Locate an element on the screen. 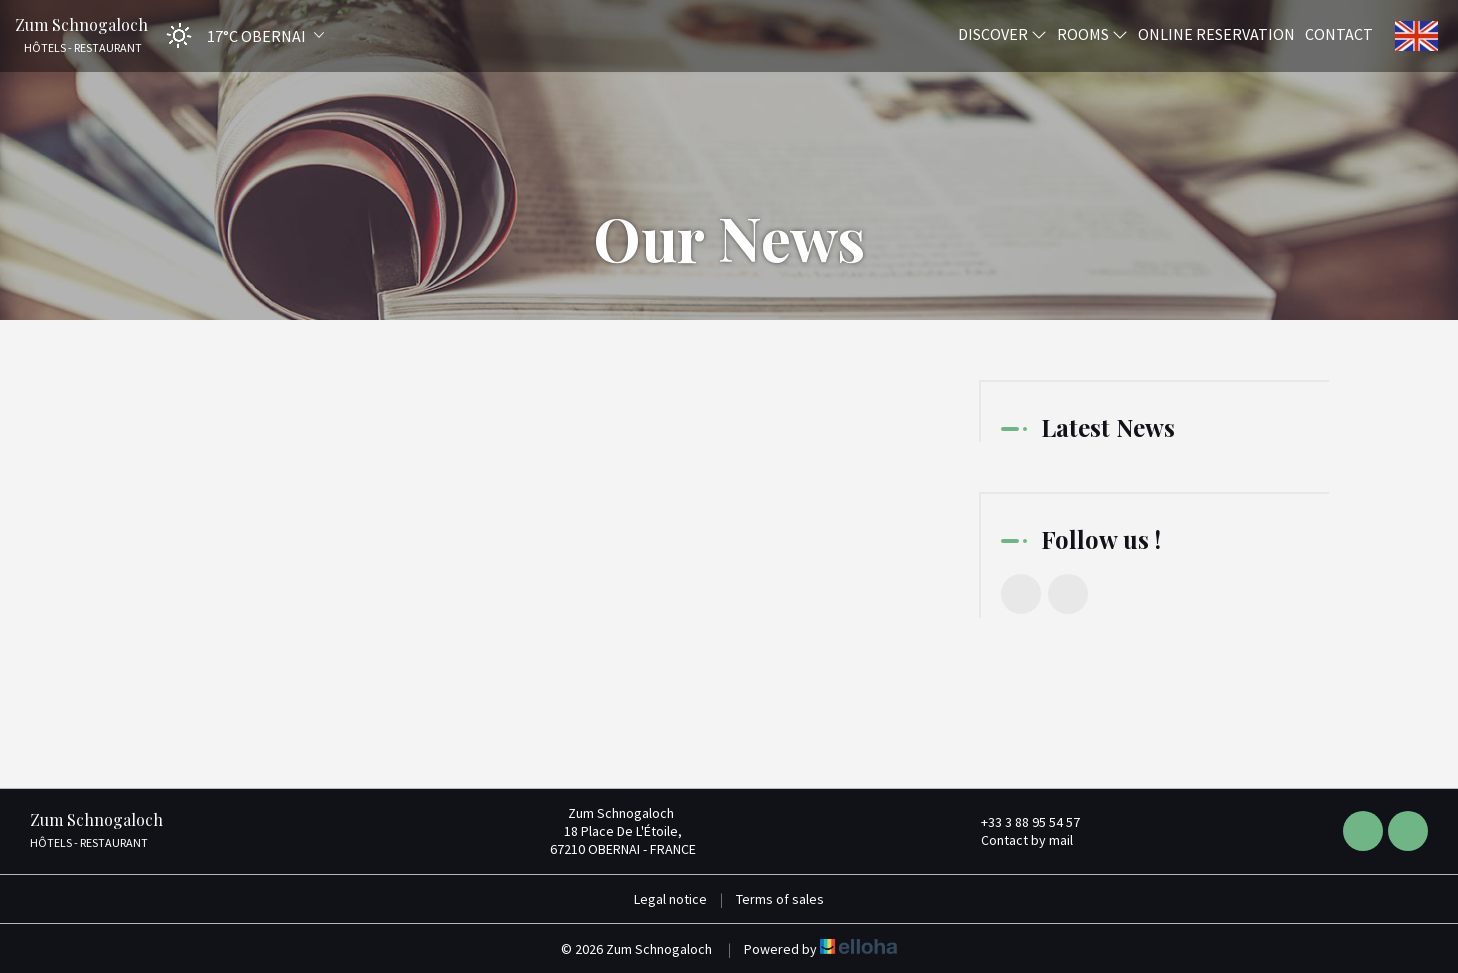  [button] is located at coordinates (239, 35).